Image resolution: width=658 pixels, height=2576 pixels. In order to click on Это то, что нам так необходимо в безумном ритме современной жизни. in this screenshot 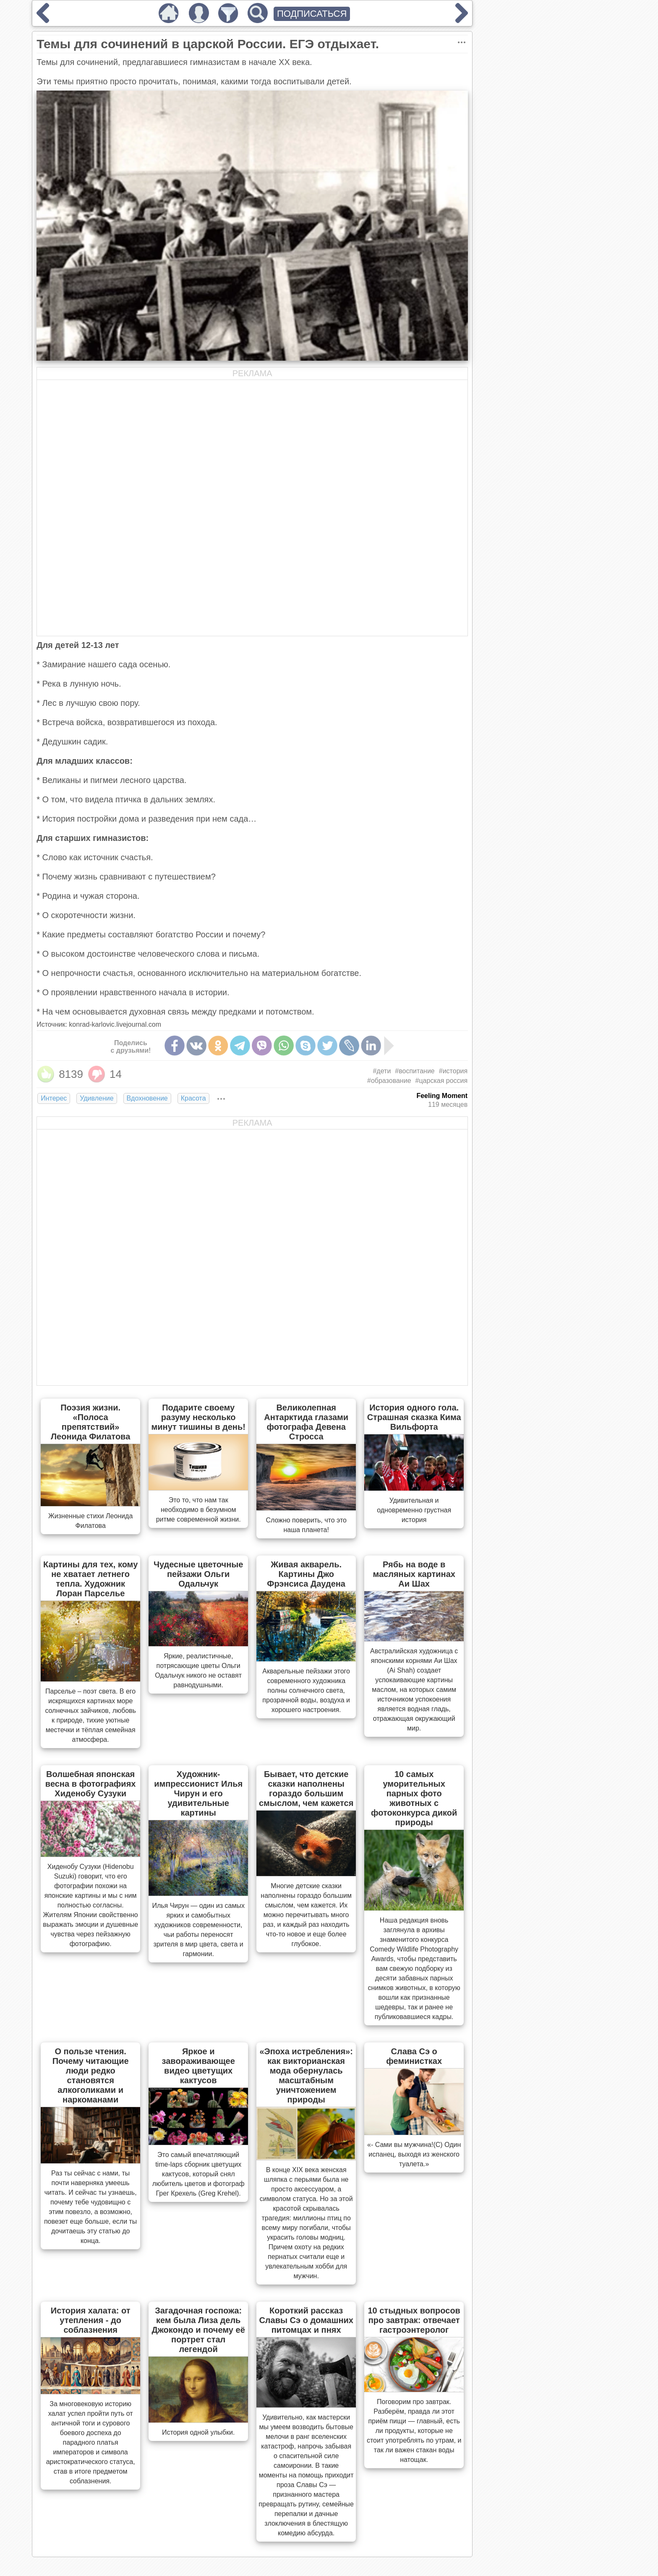, I will do `click(198, 1509)`.